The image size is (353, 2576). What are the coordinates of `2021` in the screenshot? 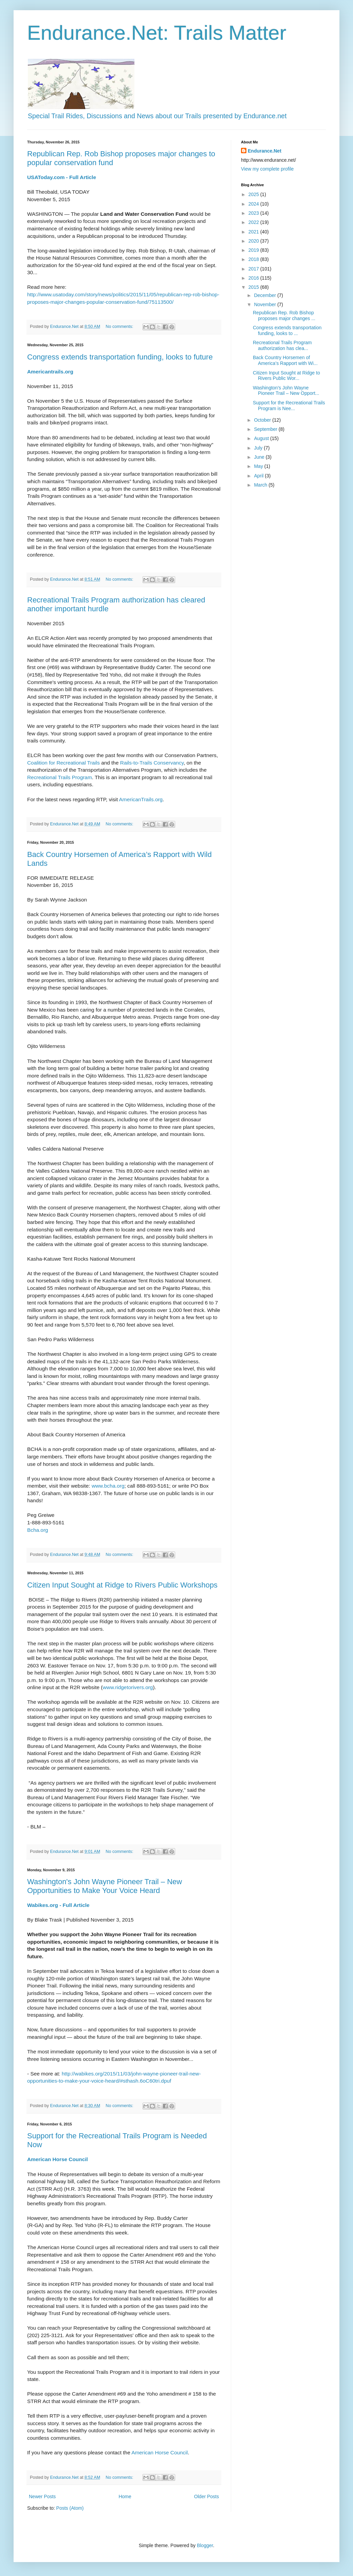 It's located at (254, 231).